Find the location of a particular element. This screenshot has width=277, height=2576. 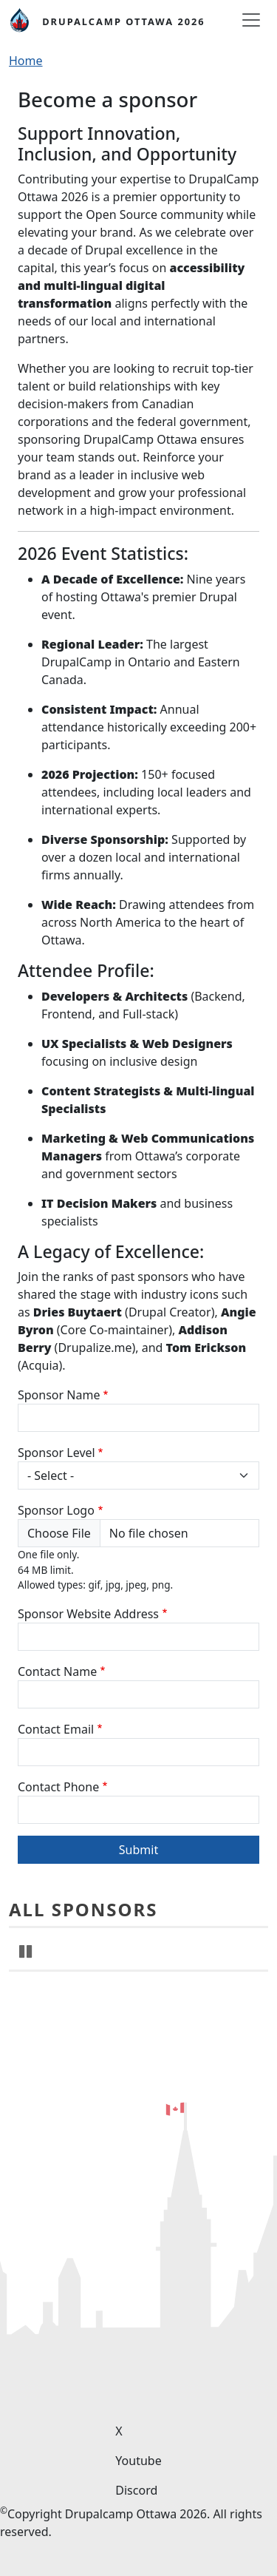

Sponsor Name is located at coordinates (59, 1395).